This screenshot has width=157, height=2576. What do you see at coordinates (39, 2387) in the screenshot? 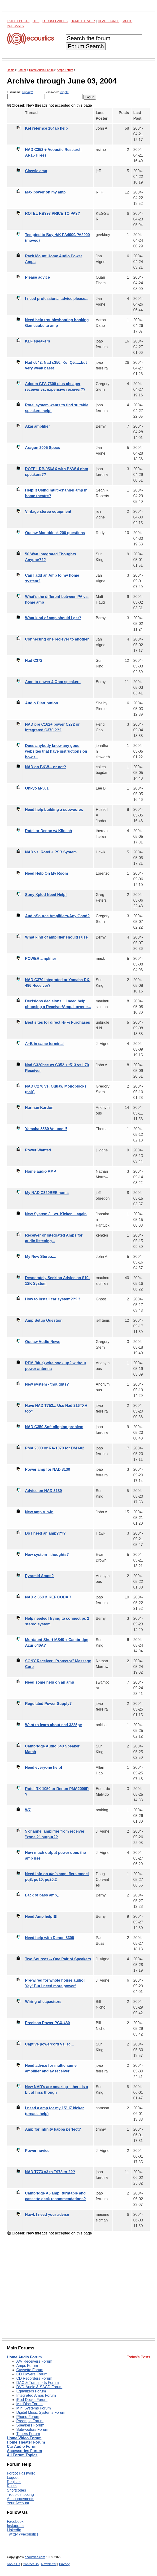
I see `DVD-Audio & SACD Forum` at bounding box center [39, 2387].